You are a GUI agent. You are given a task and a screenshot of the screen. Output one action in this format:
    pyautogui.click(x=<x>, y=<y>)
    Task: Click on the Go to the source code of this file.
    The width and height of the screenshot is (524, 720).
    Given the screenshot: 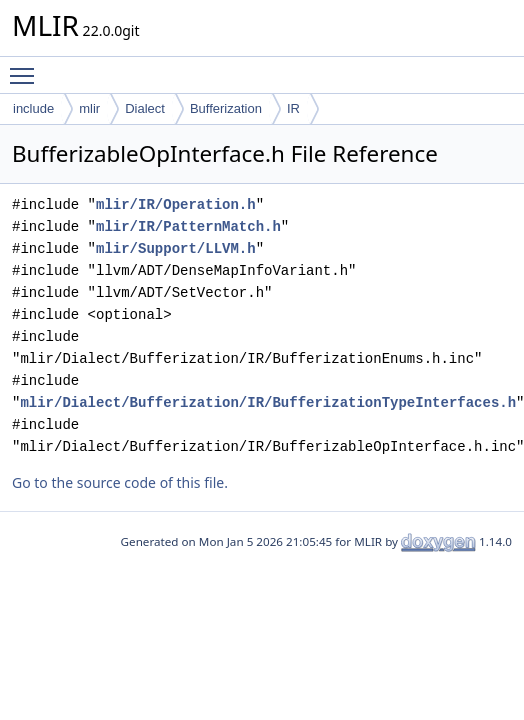 What is the action you would take?
    pyautogui.click(x=120, y=482)
    